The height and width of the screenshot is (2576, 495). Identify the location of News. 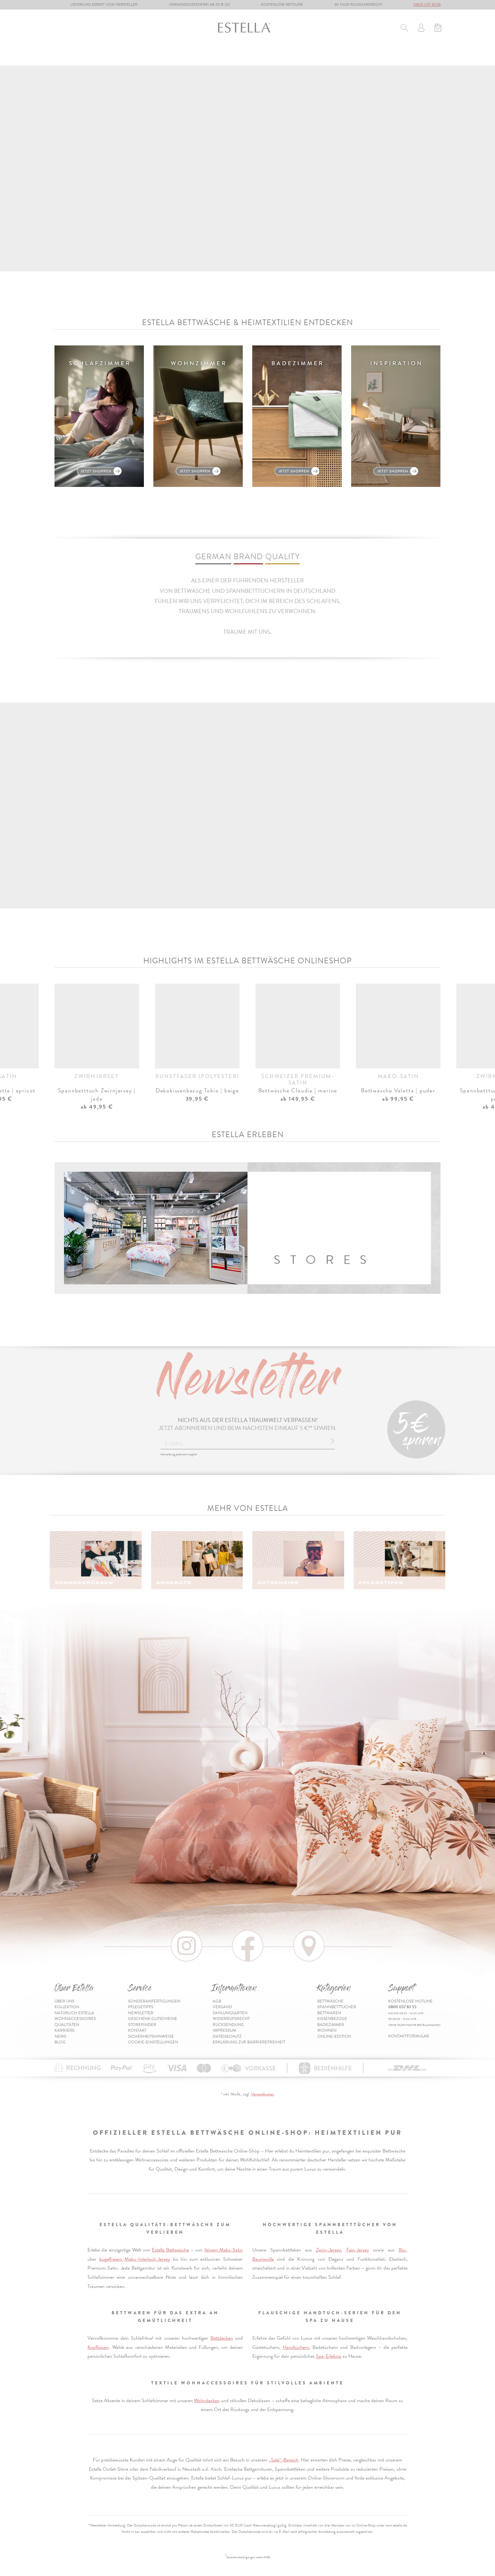
(60, 2036).